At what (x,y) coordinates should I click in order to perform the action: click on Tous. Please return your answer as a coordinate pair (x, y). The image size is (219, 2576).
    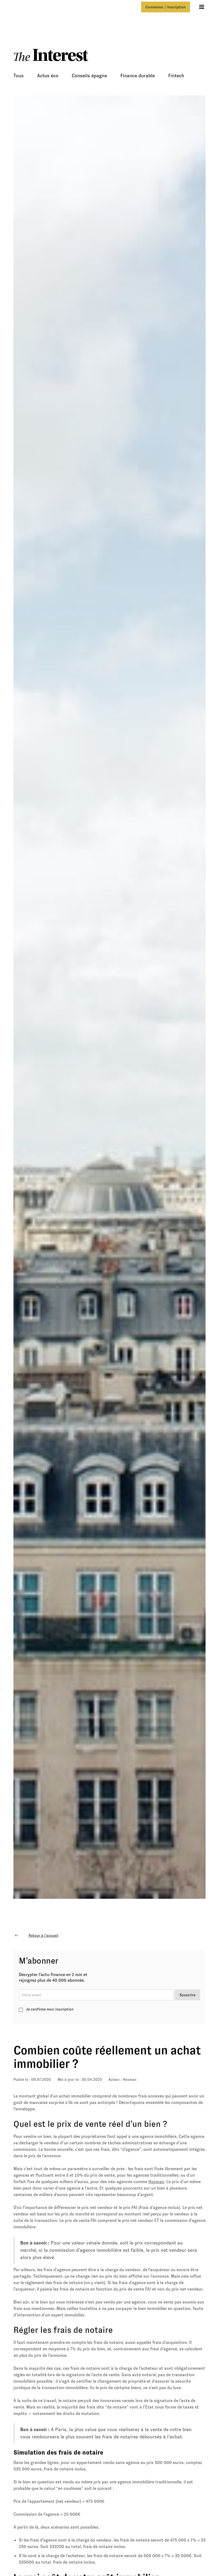
    Looking at the image, I should click on (18, 75).